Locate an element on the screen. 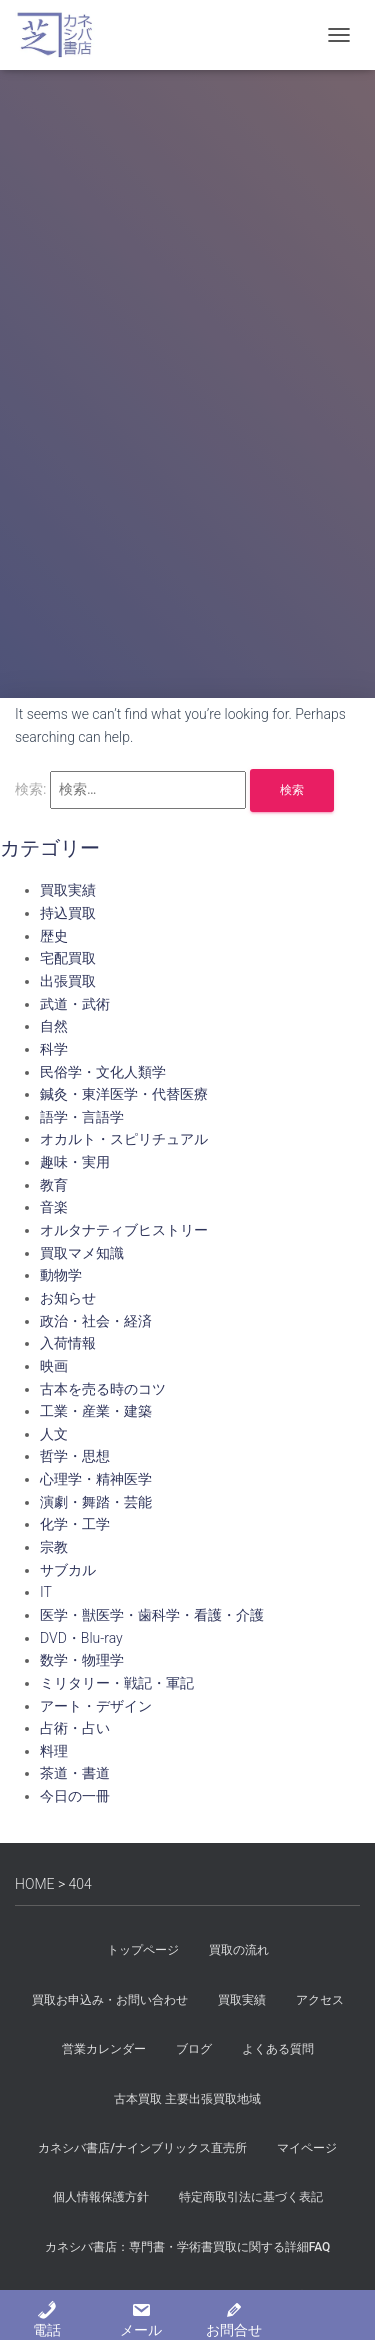  歴史 is located at coordinates (54, 936).